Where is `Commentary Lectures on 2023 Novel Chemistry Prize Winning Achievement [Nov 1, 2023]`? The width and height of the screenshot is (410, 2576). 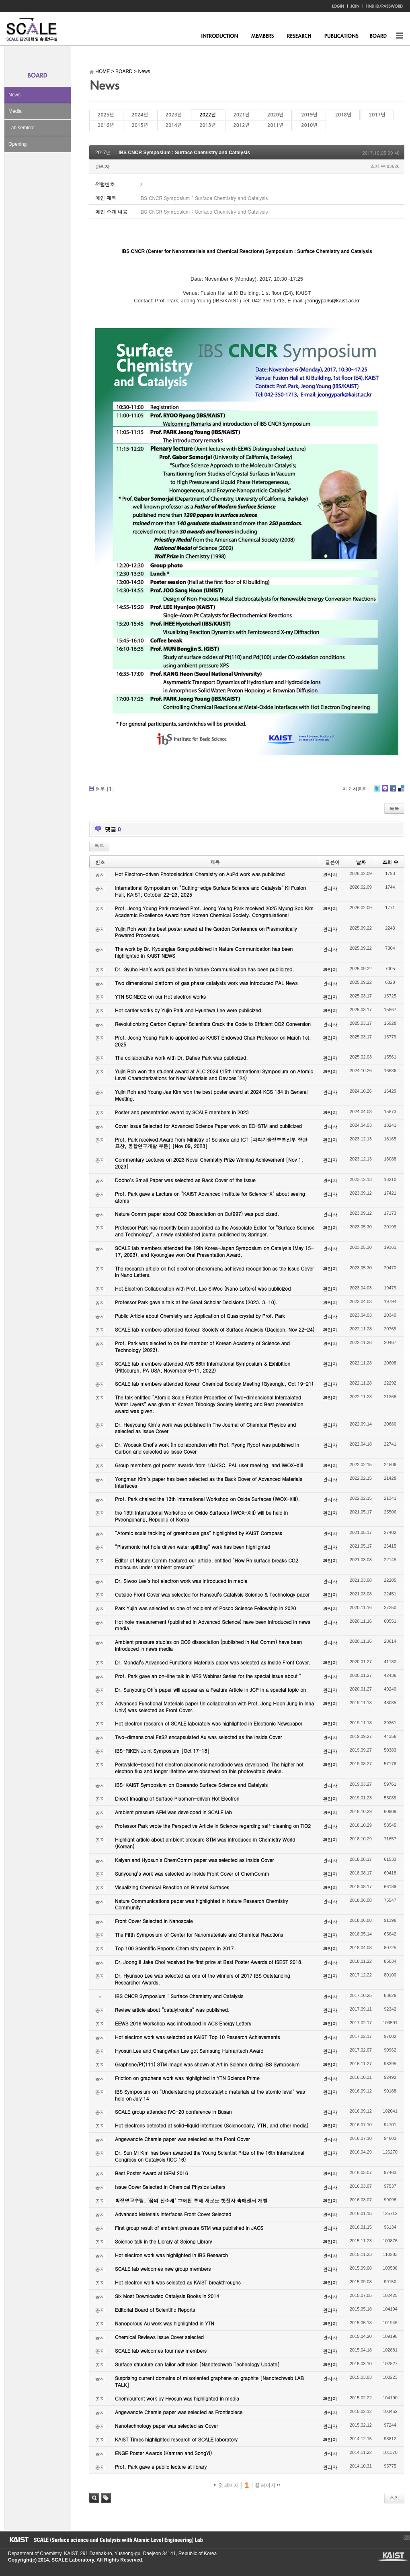
Commentary Lectures on 2023 Novel Chemistry Prize Winning Achievement [Nov 1, 2023] is located at coordinates (209, 1163).